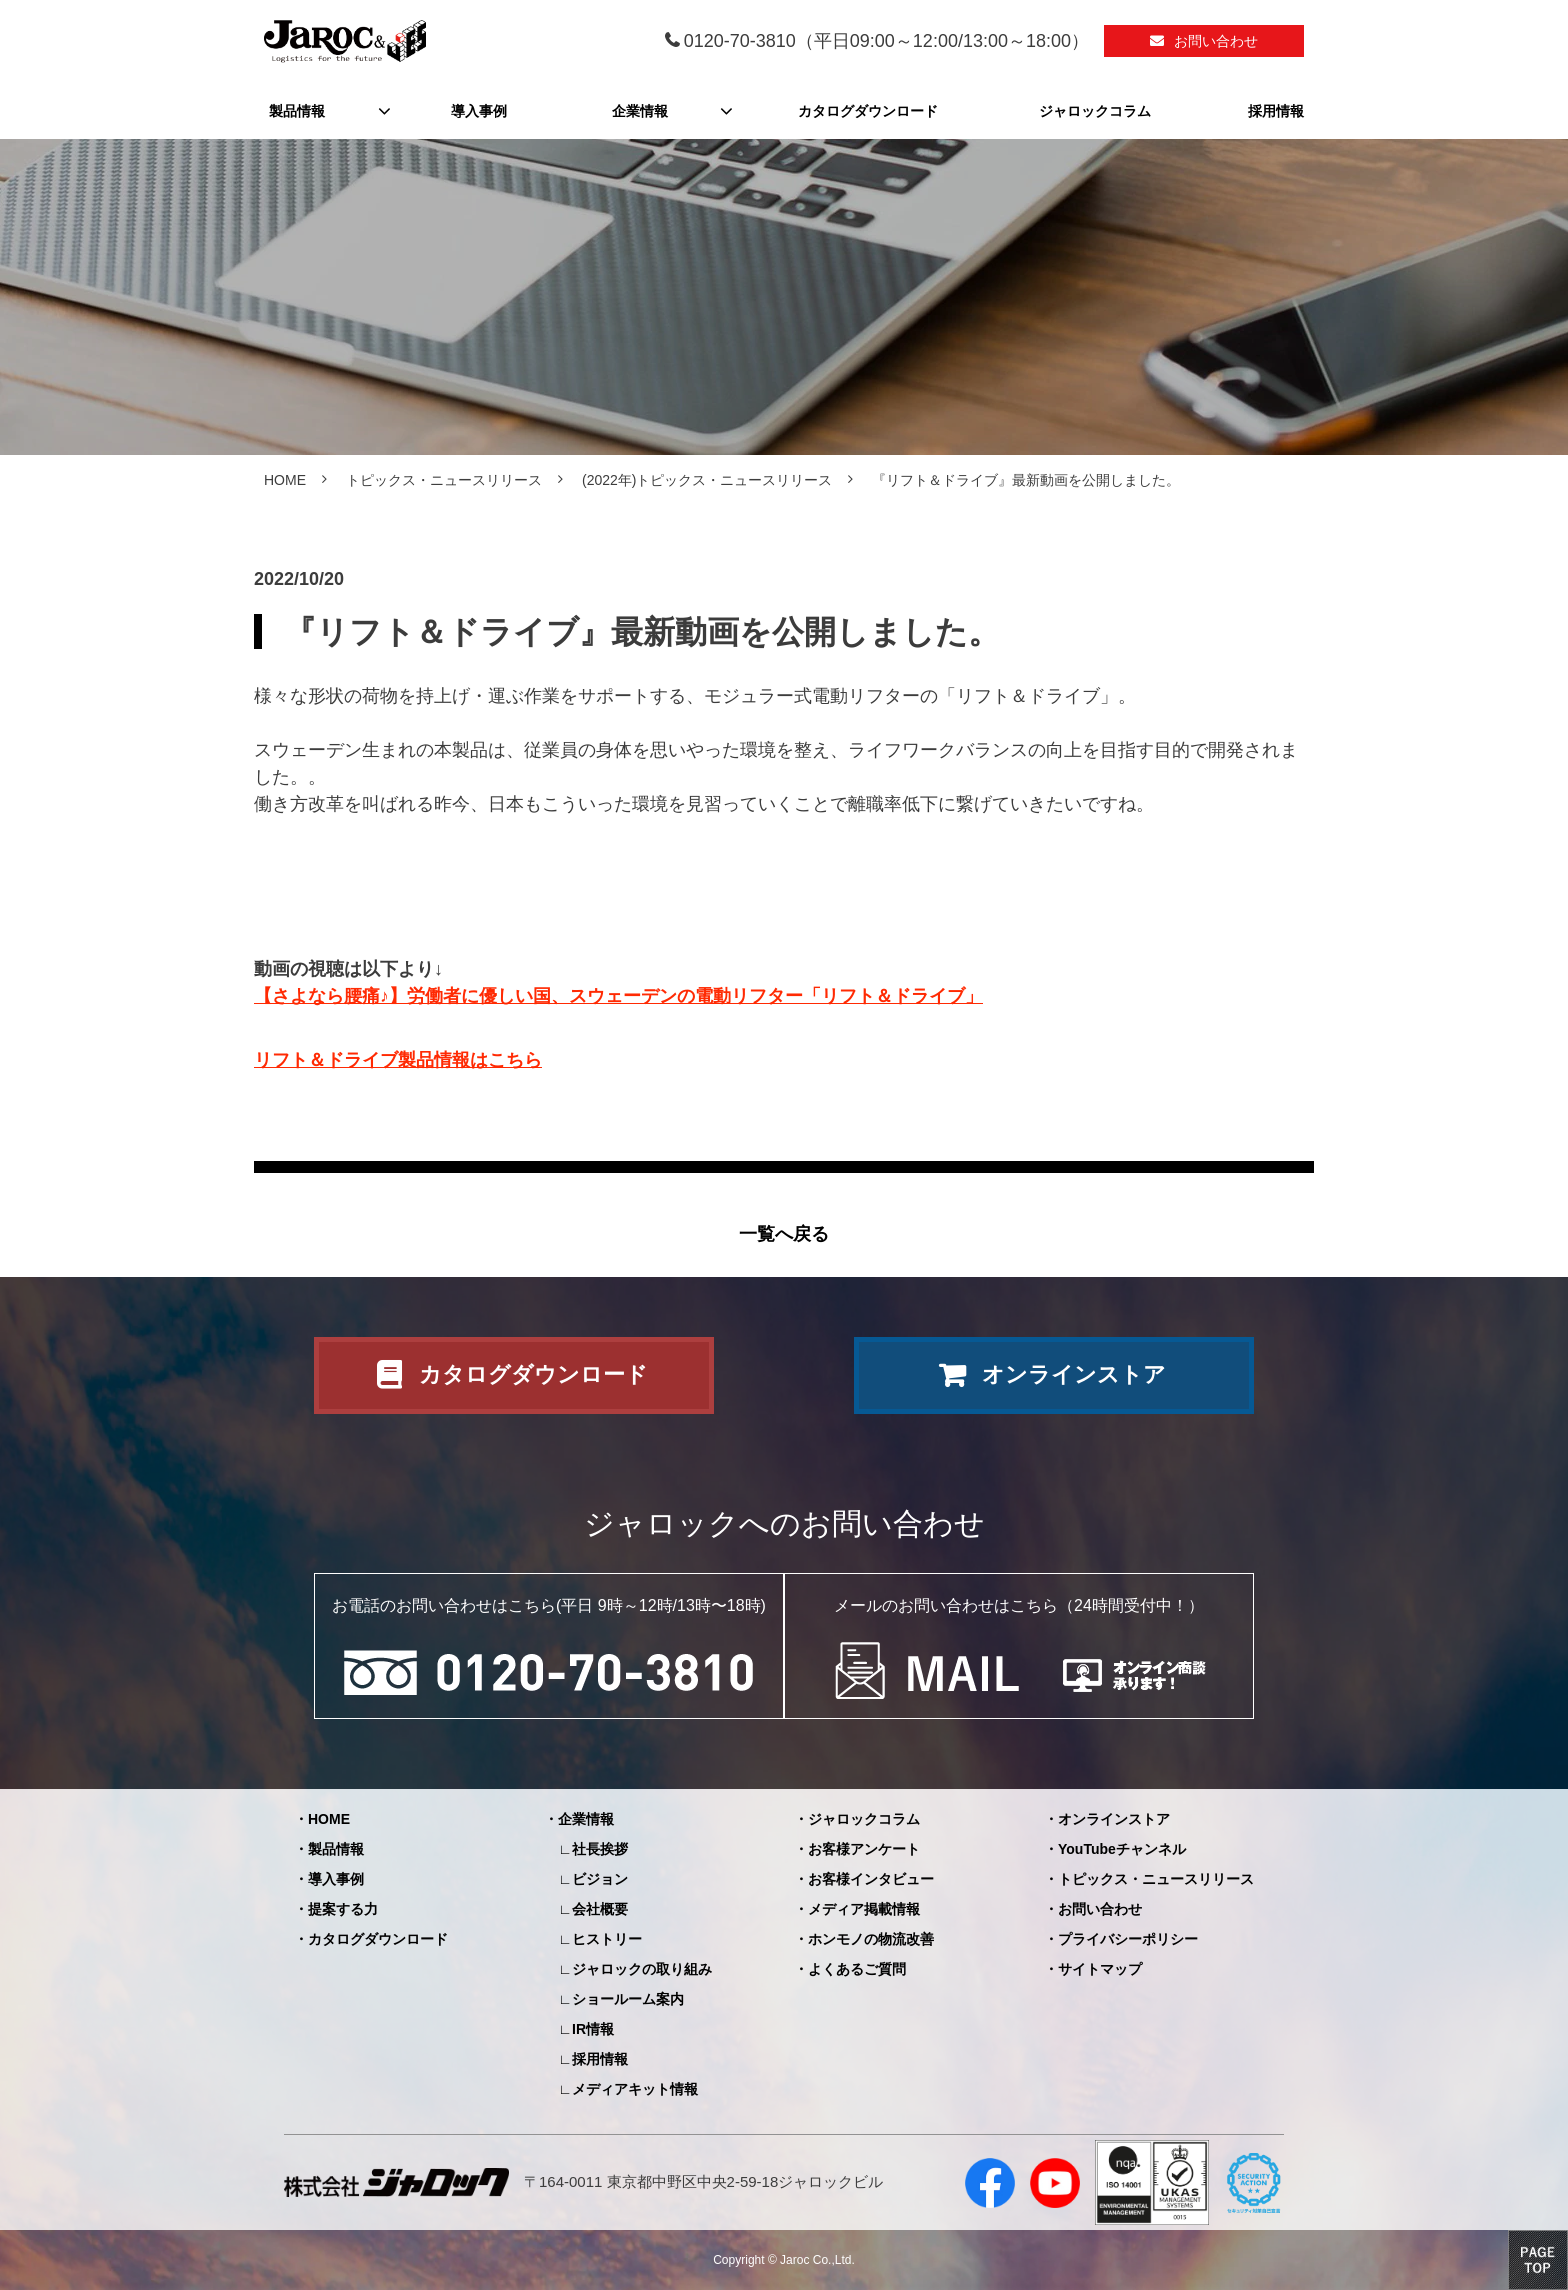  Describe the element at coordinates (864, 1909) in the screenshot. I see `メディア掲載情報` at that location.